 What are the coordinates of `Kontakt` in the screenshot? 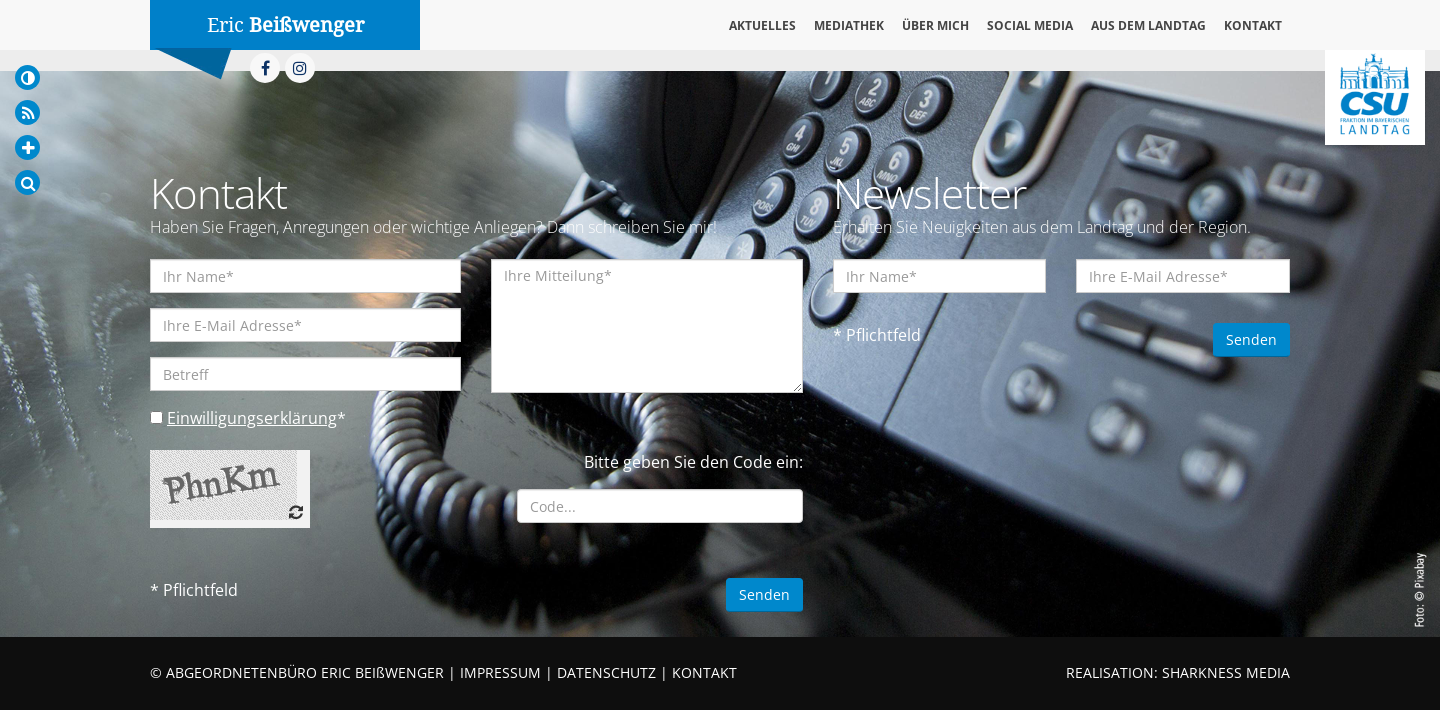 It's located at (1253, 25).